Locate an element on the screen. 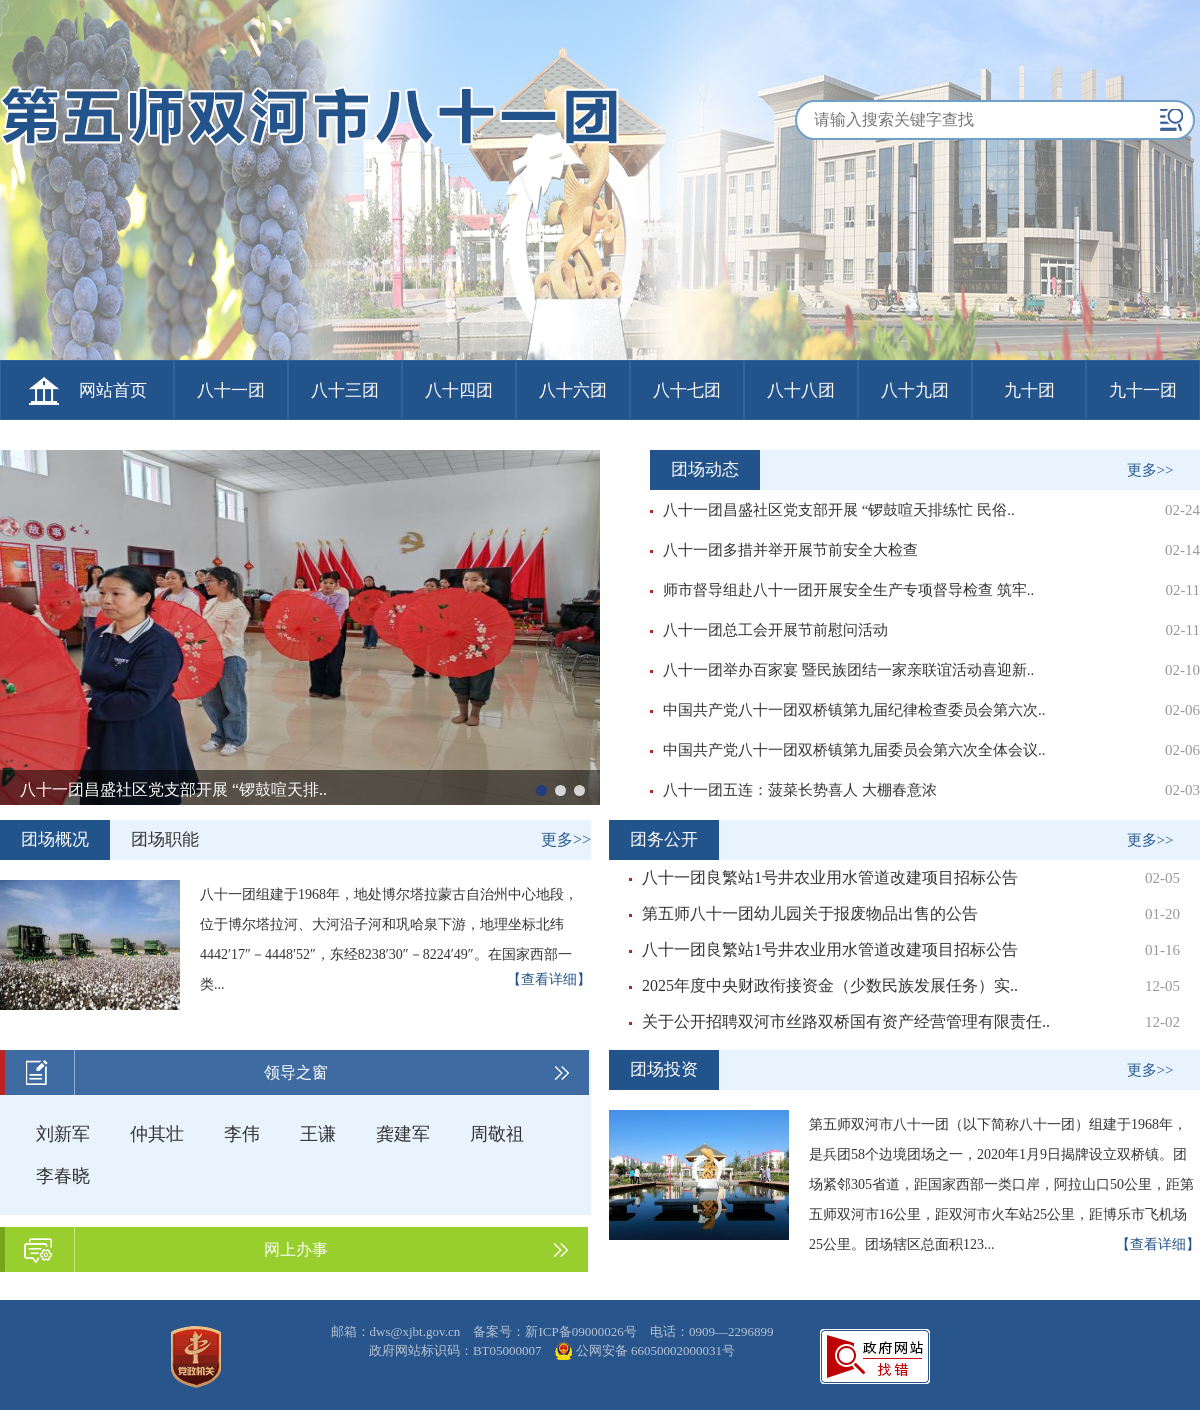 This screenshot has width=1200, height=1410. 八十一团昌盛社区党支部开展 “锣鼓喧天排练忙 民俗.. is located at coordinates (832, 510).